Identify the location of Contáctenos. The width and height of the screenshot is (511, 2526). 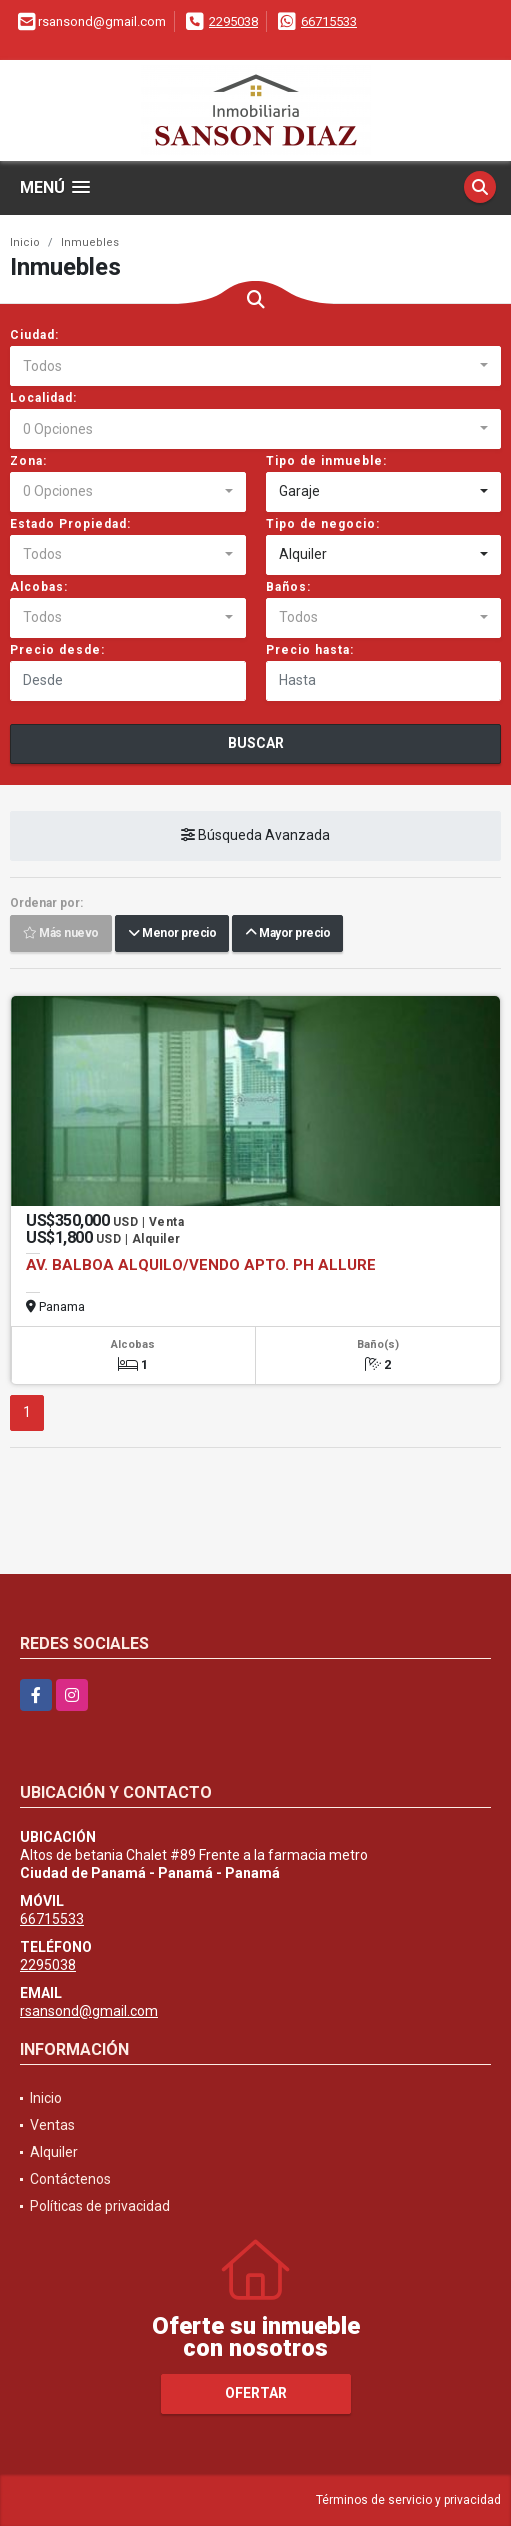
(70, 2179).